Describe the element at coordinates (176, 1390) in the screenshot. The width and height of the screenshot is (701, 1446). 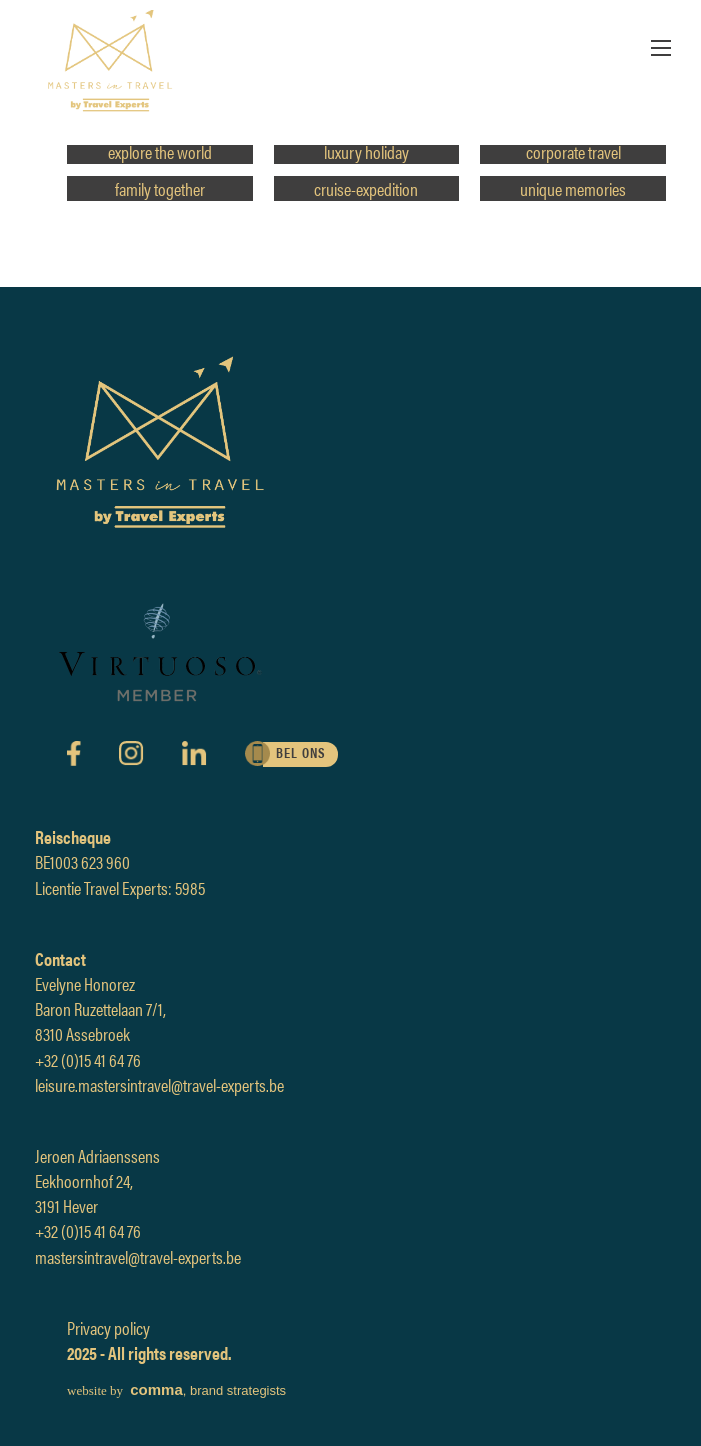
I see `, brand strategists` at that location.